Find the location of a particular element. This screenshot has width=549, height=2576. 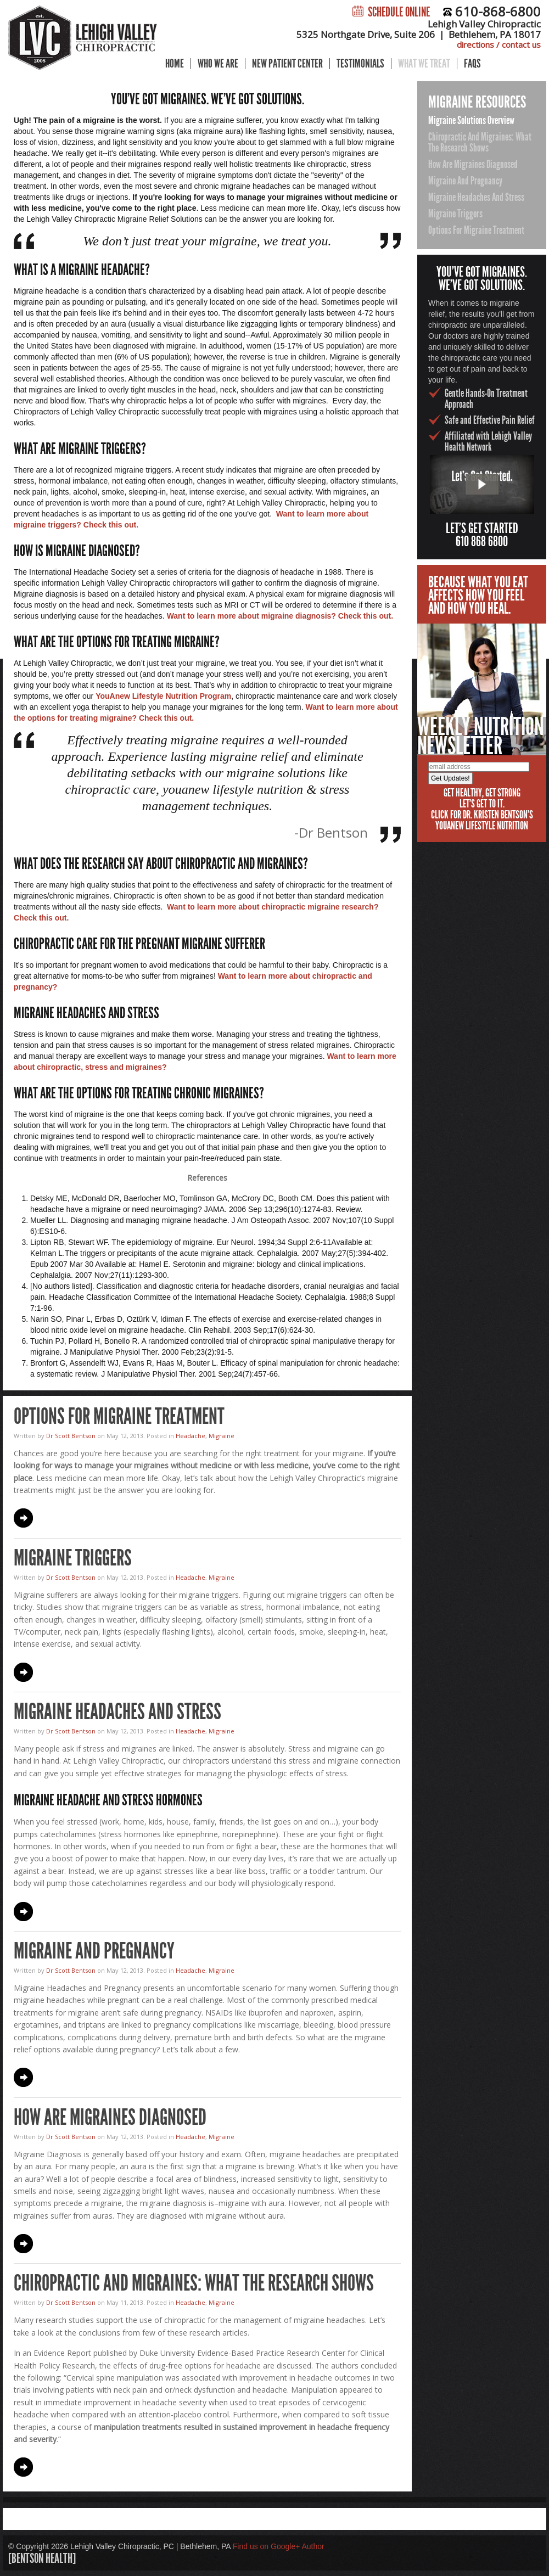

Migraine Resources is located at coordinates (477, 102).